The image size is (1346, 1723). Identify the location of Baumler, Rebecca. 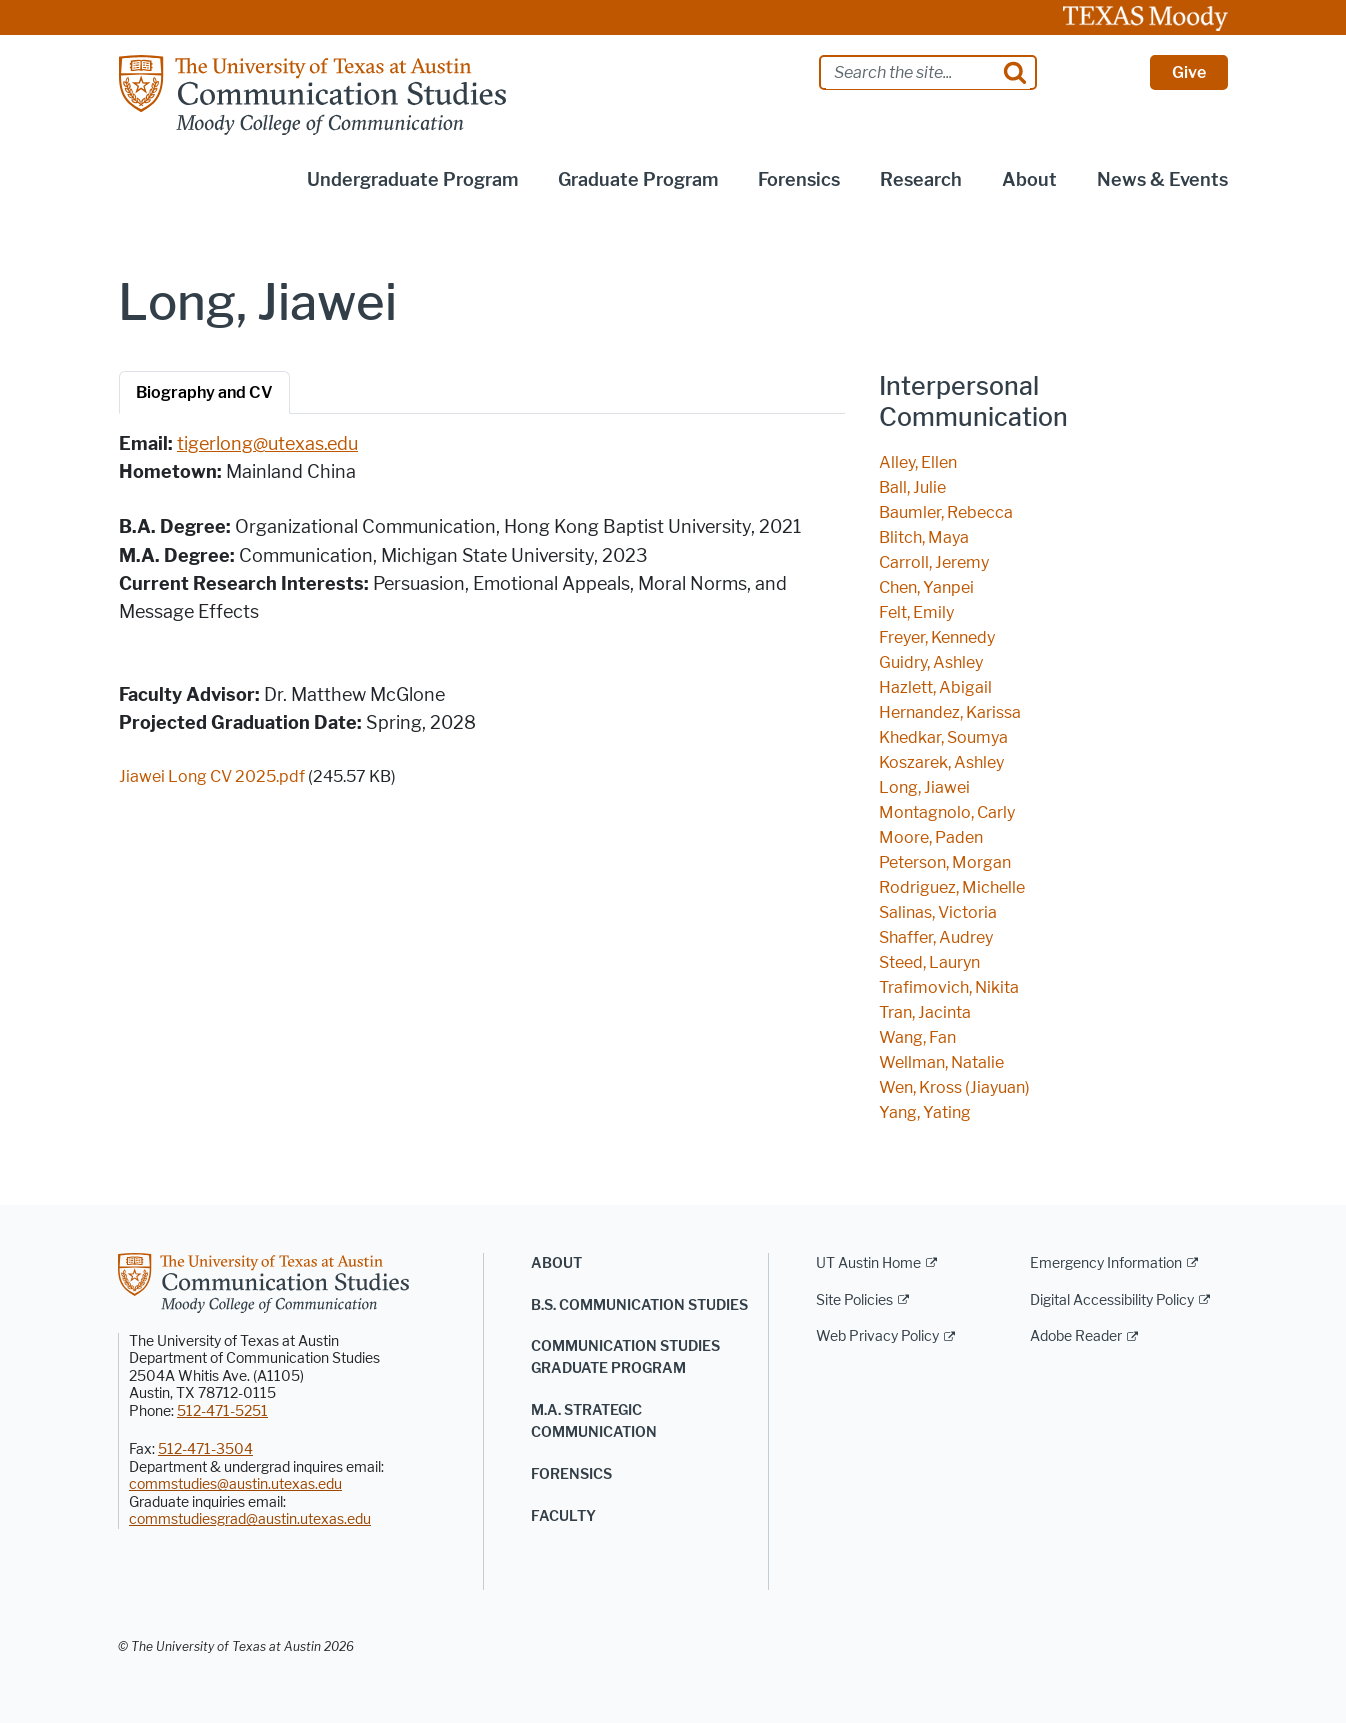
(946, 512).